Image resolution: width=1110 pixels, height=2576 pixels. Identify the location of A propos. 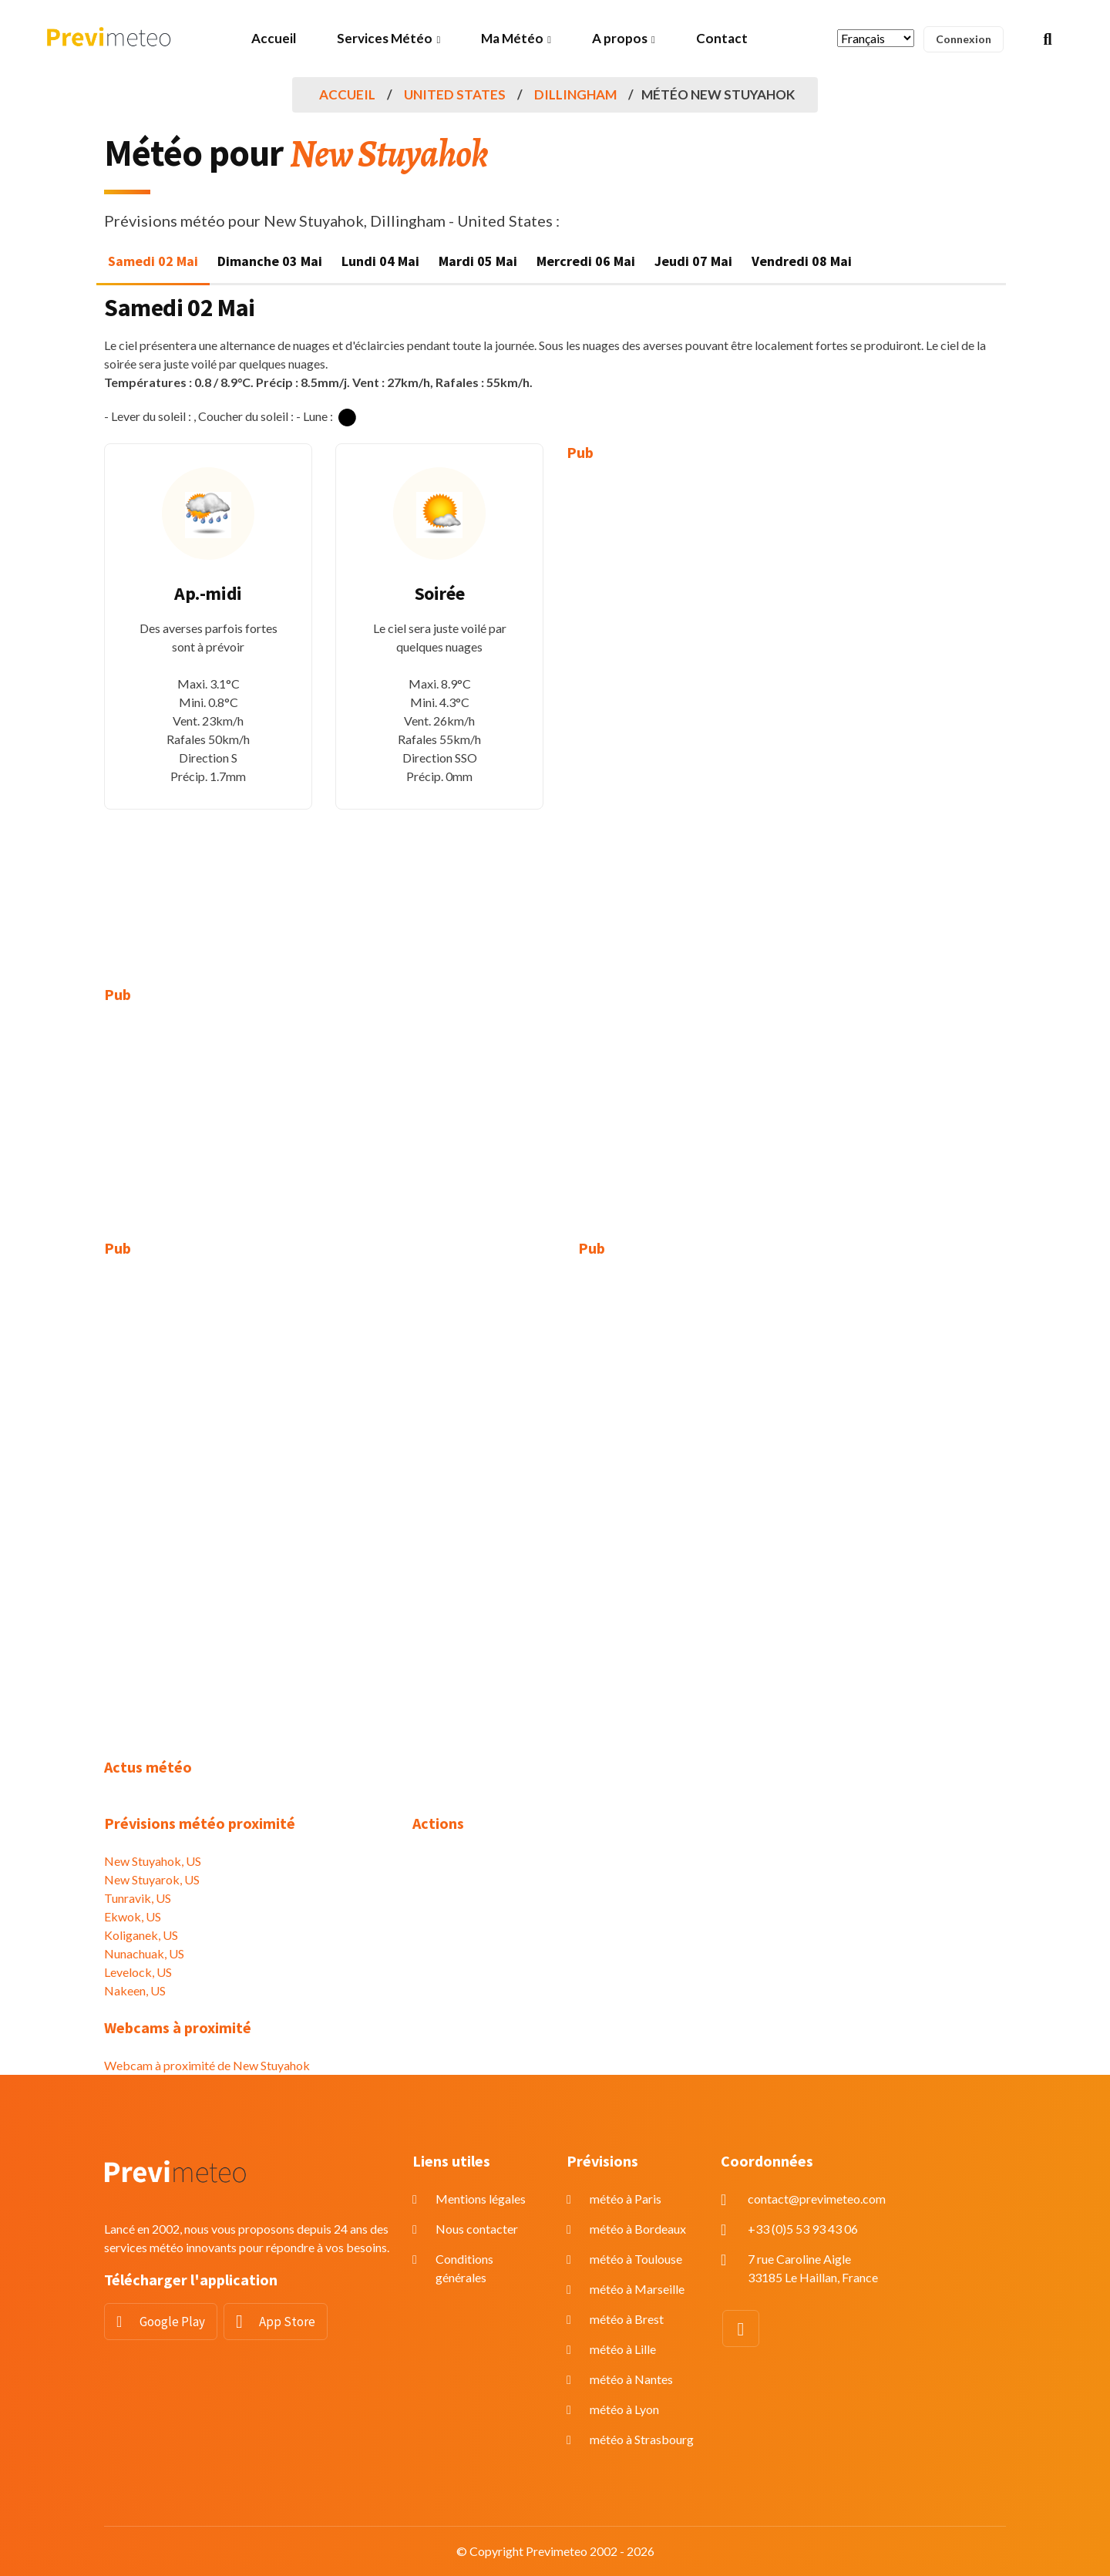
(620, 38).